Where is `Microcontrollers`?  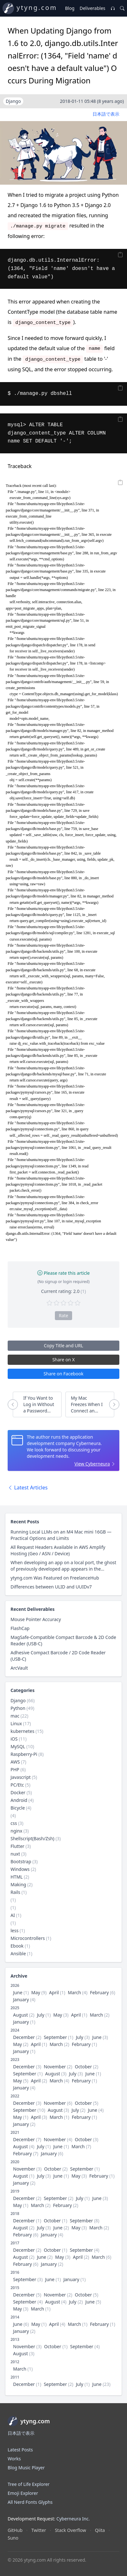
Microcontrollers is located at coordinates (28, 1938).